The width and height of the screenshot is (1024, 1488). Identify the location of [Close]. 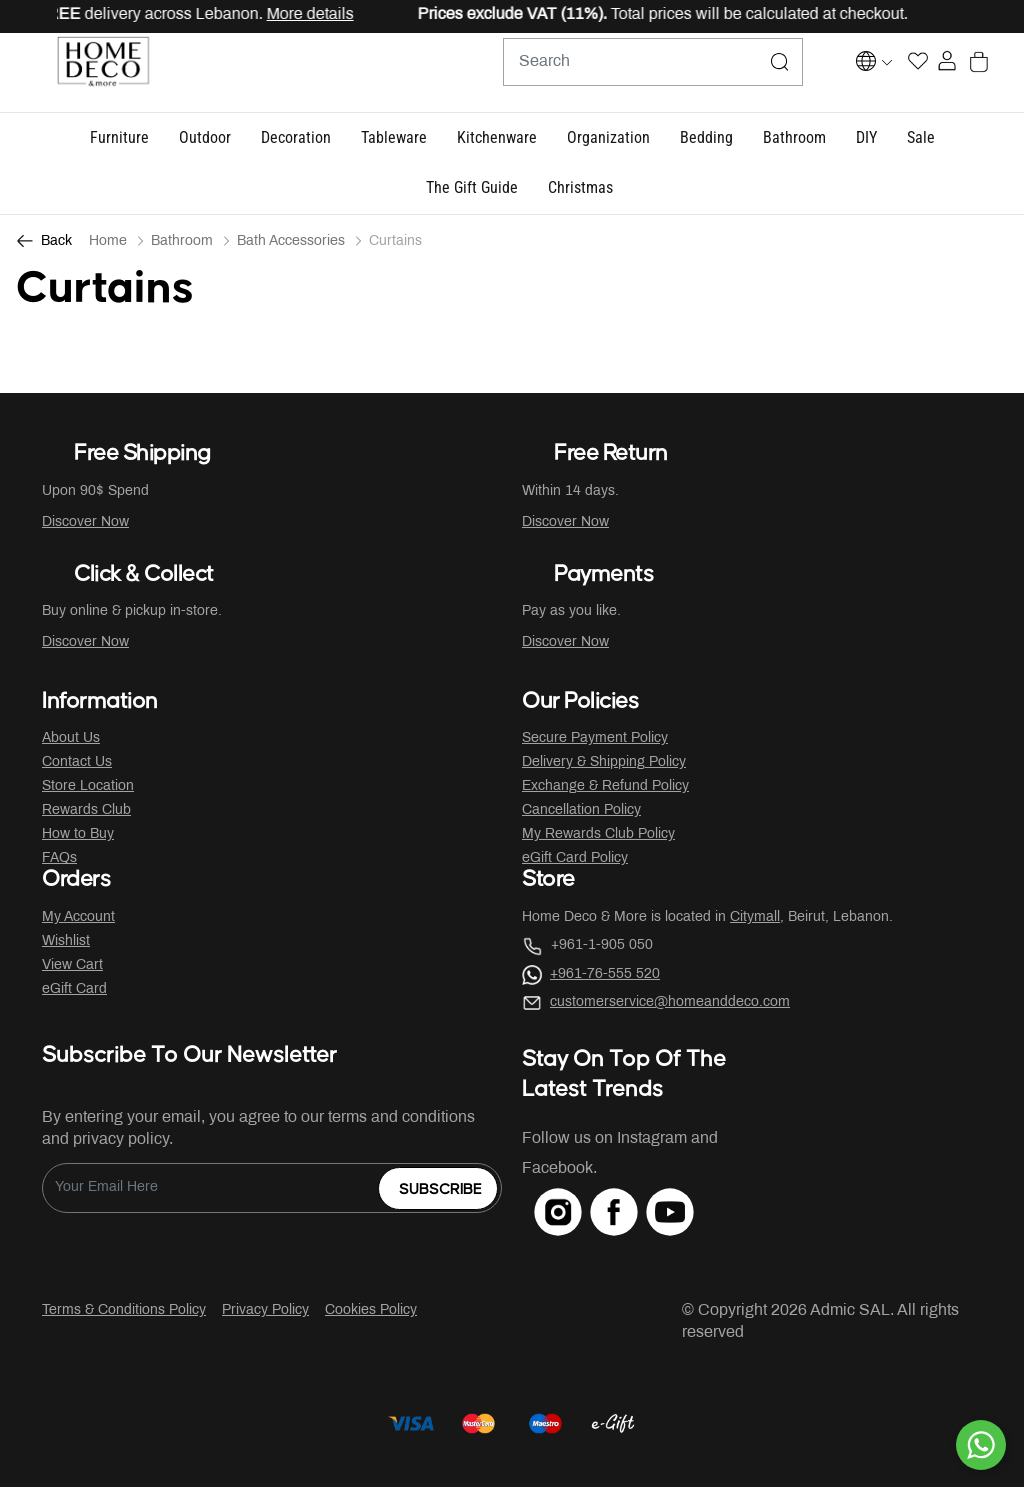
(945, 16).